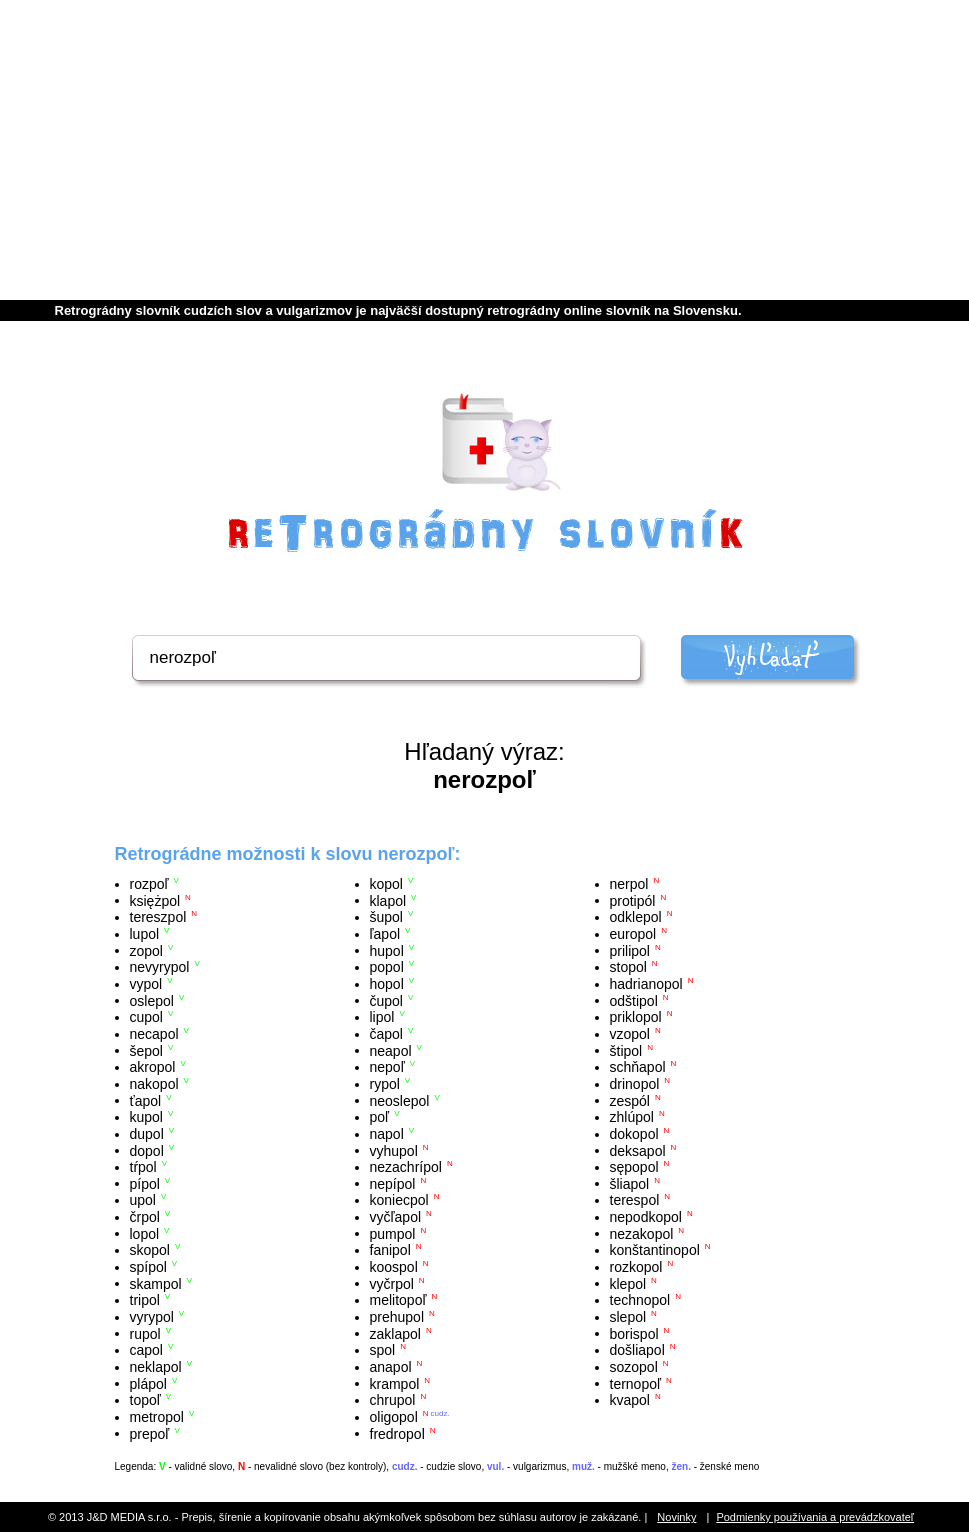  I want to click on [Advertisement], so click(484, 150).